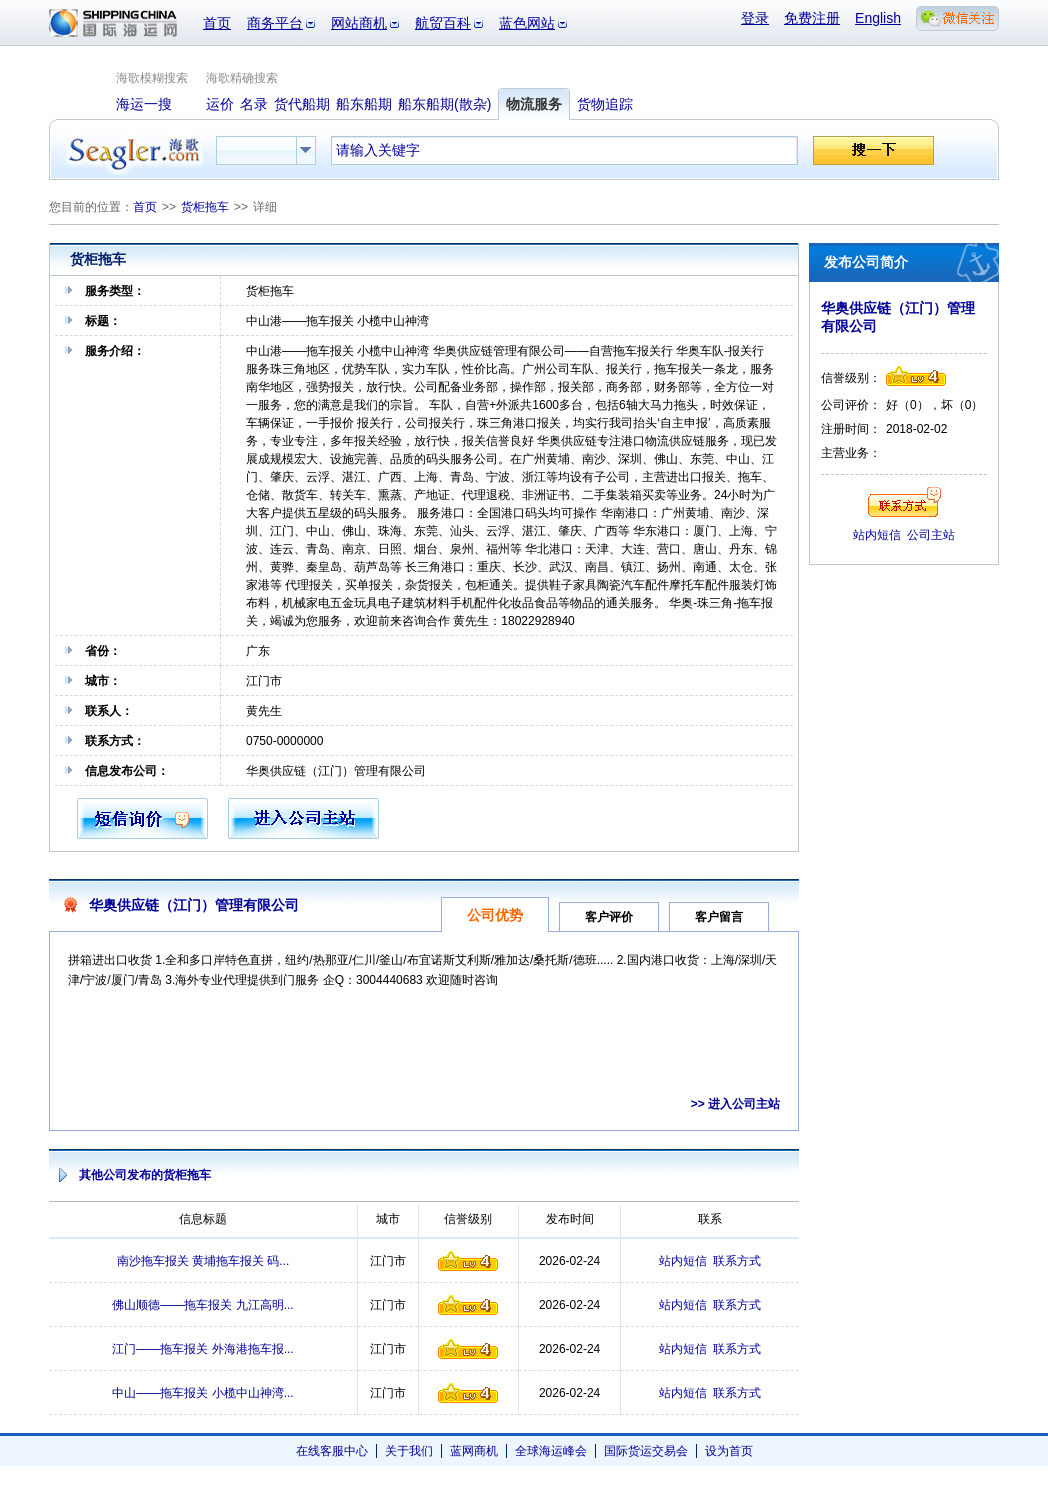 Image resolution: width=1048 pixels, height=1486 pixels. I want to click on 南沙拖车报关 黄埔拖车报关 码..., so click(203, 1261).